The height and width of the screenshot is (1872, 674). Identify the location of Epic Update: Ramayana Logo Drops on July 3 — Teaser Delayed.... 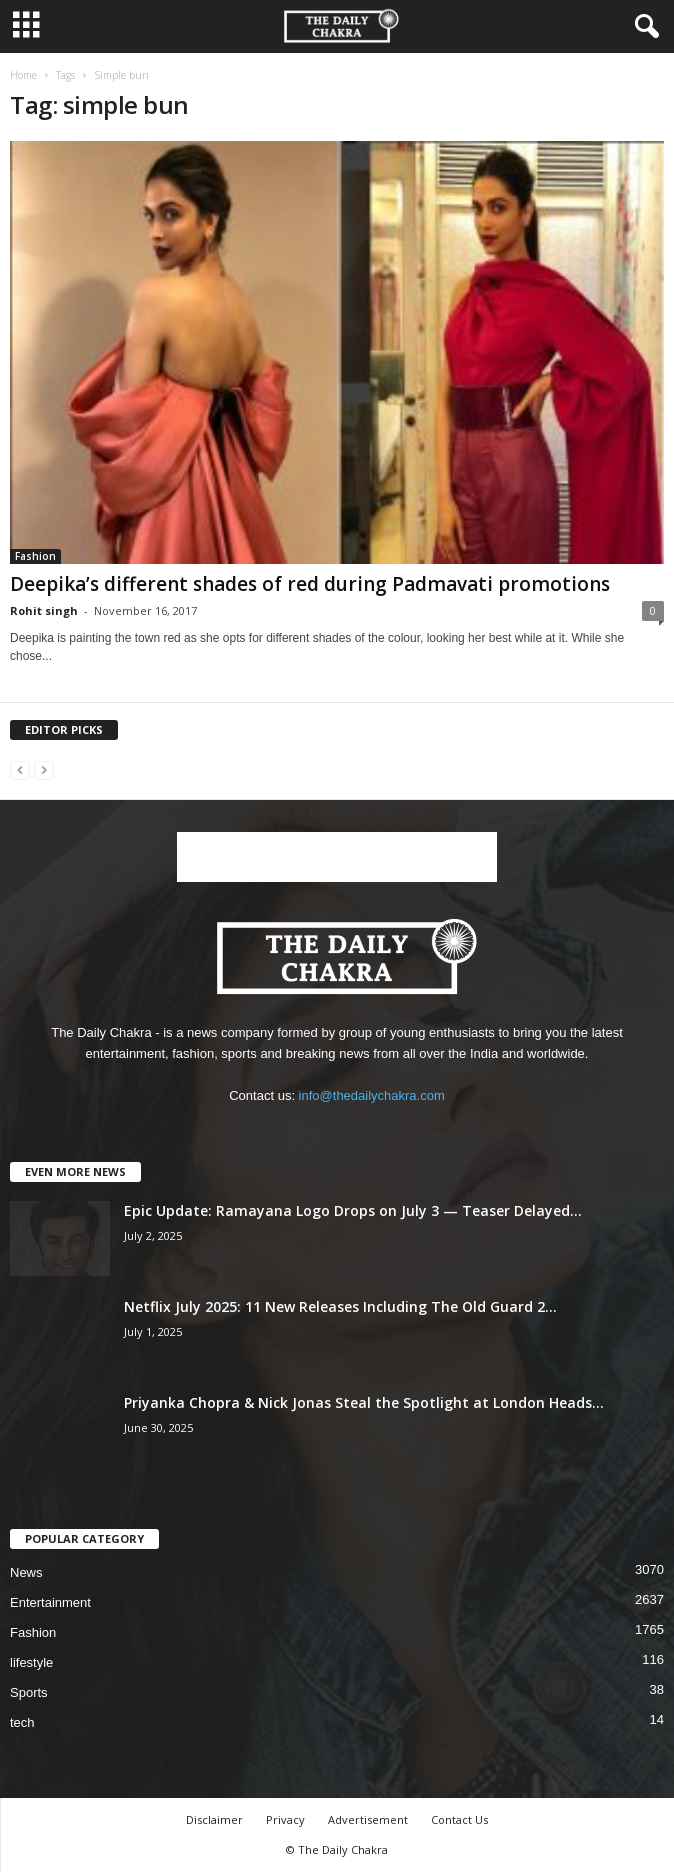
(353, 1210).